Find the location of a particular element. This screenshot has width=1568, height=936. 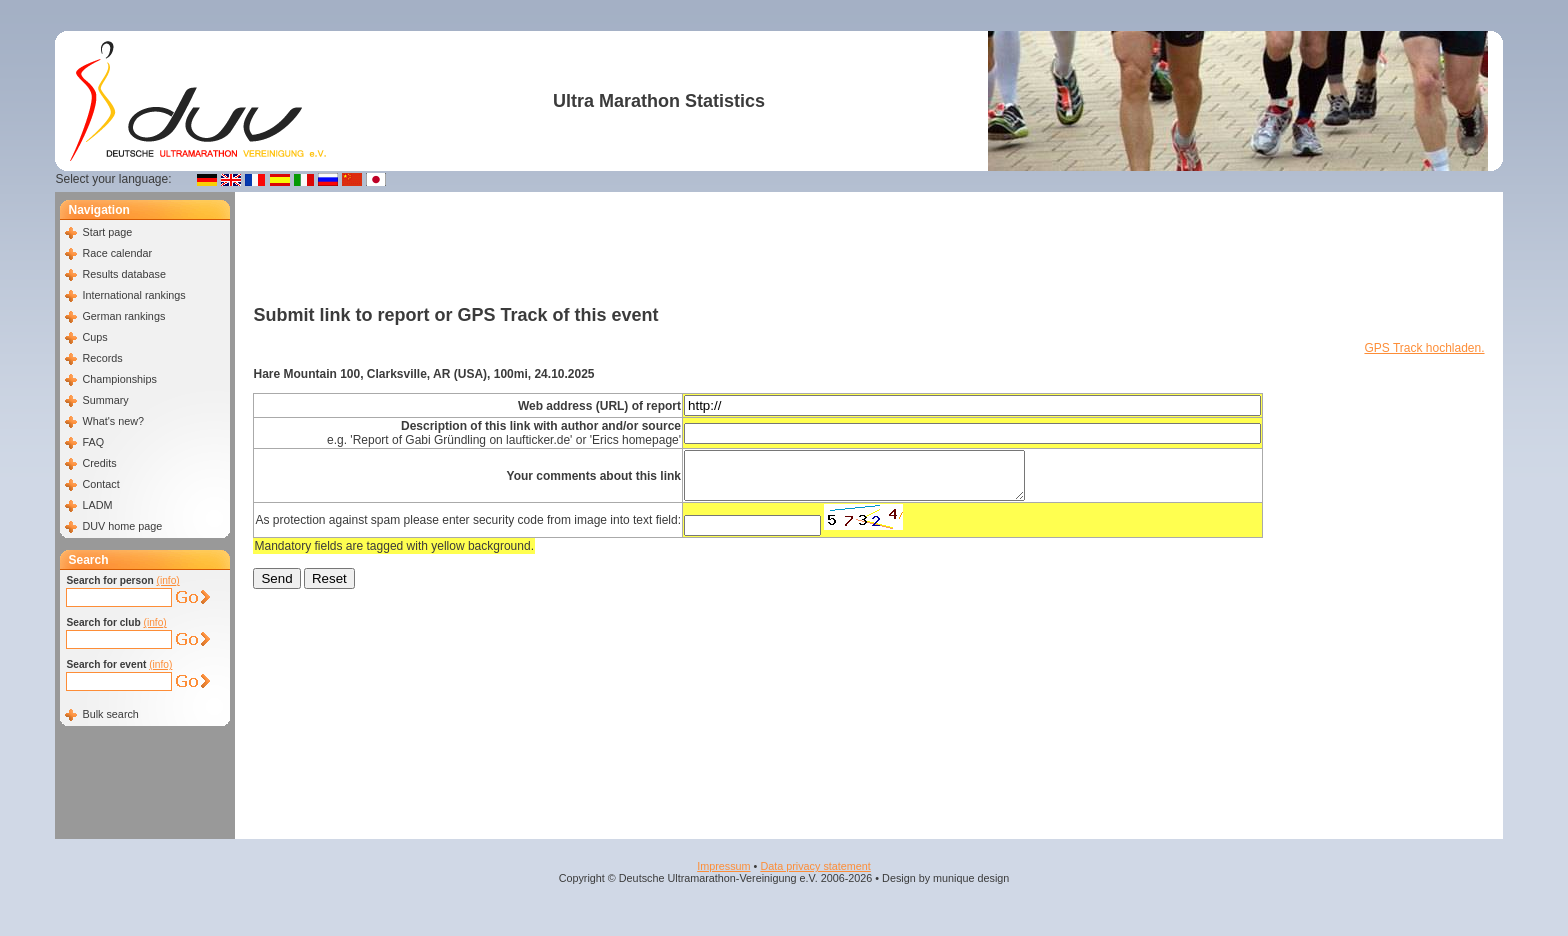

Summary is located at coordinates (105, 400).